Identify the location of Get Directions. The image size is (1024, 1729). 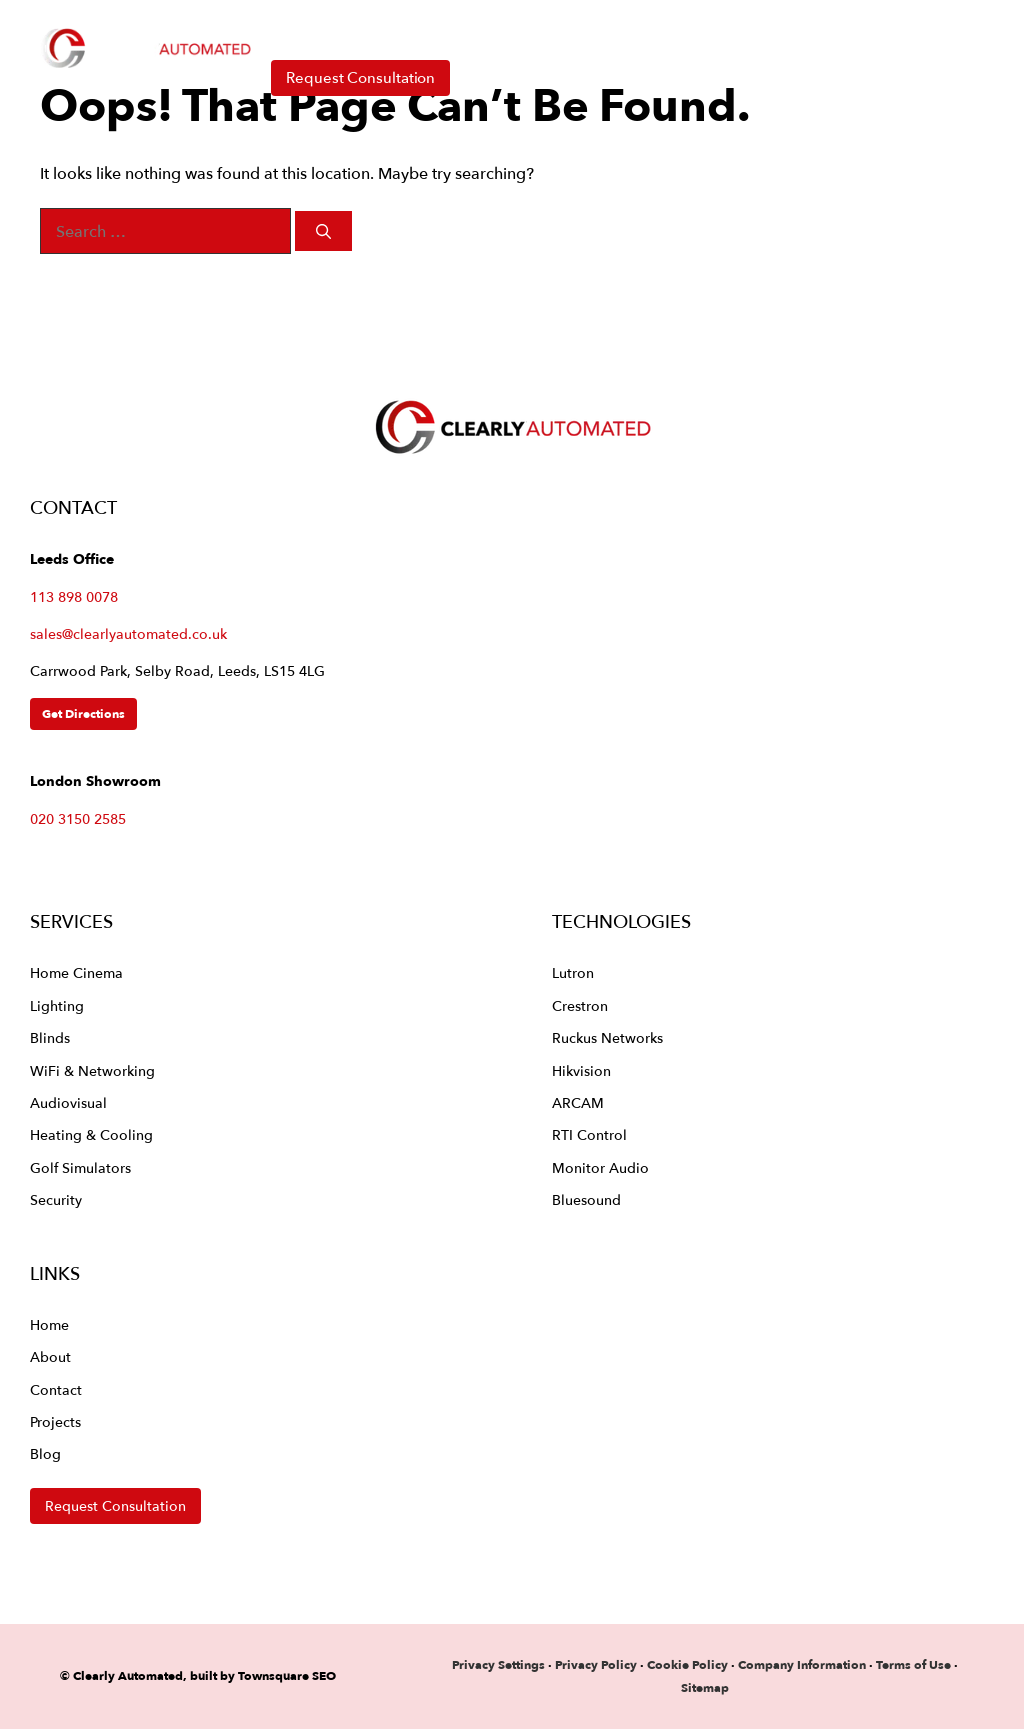
(83, 713).